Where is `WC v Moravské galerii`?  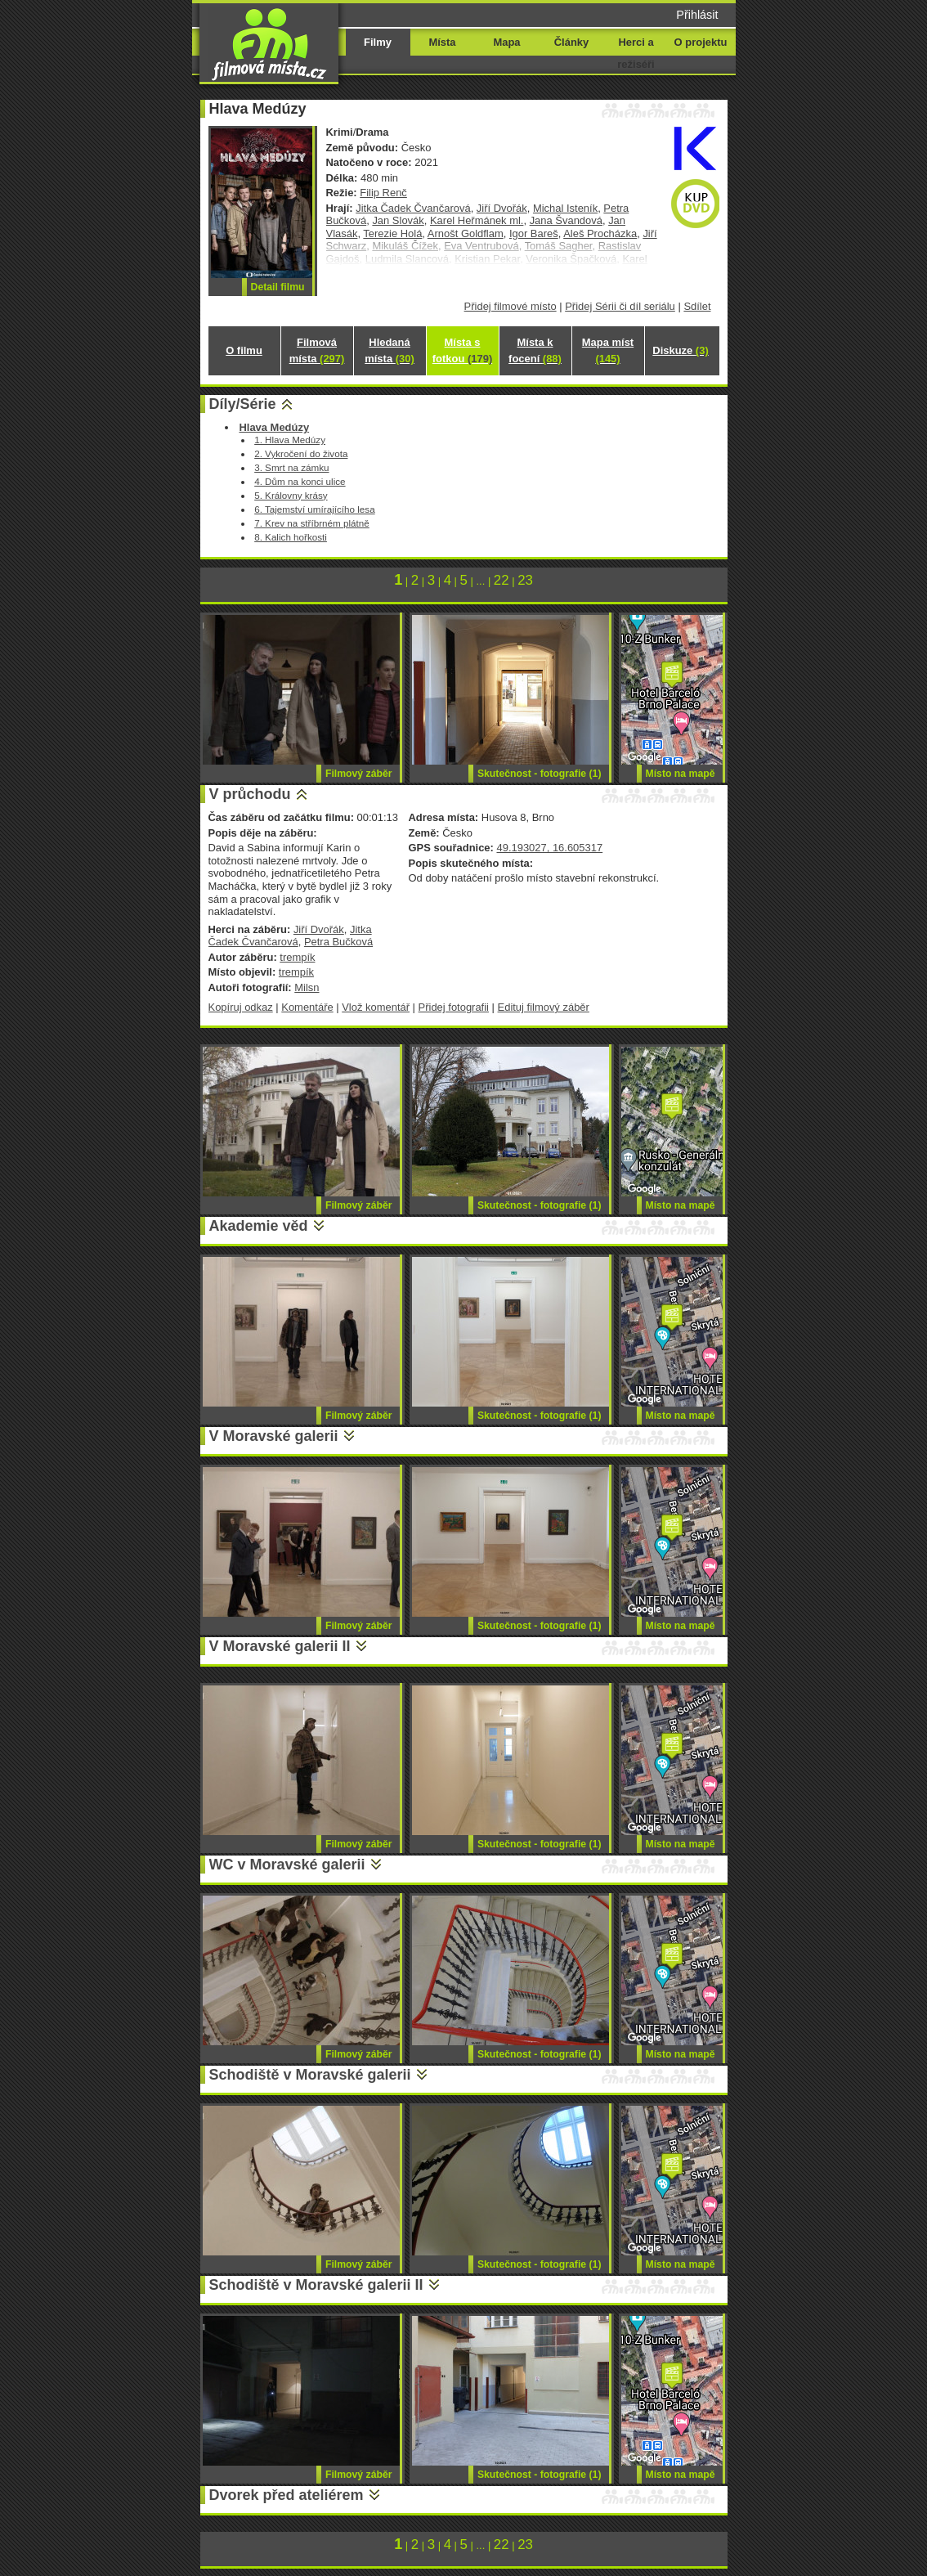
WC v Moravské galerii is located at coordinates (287, 1864).